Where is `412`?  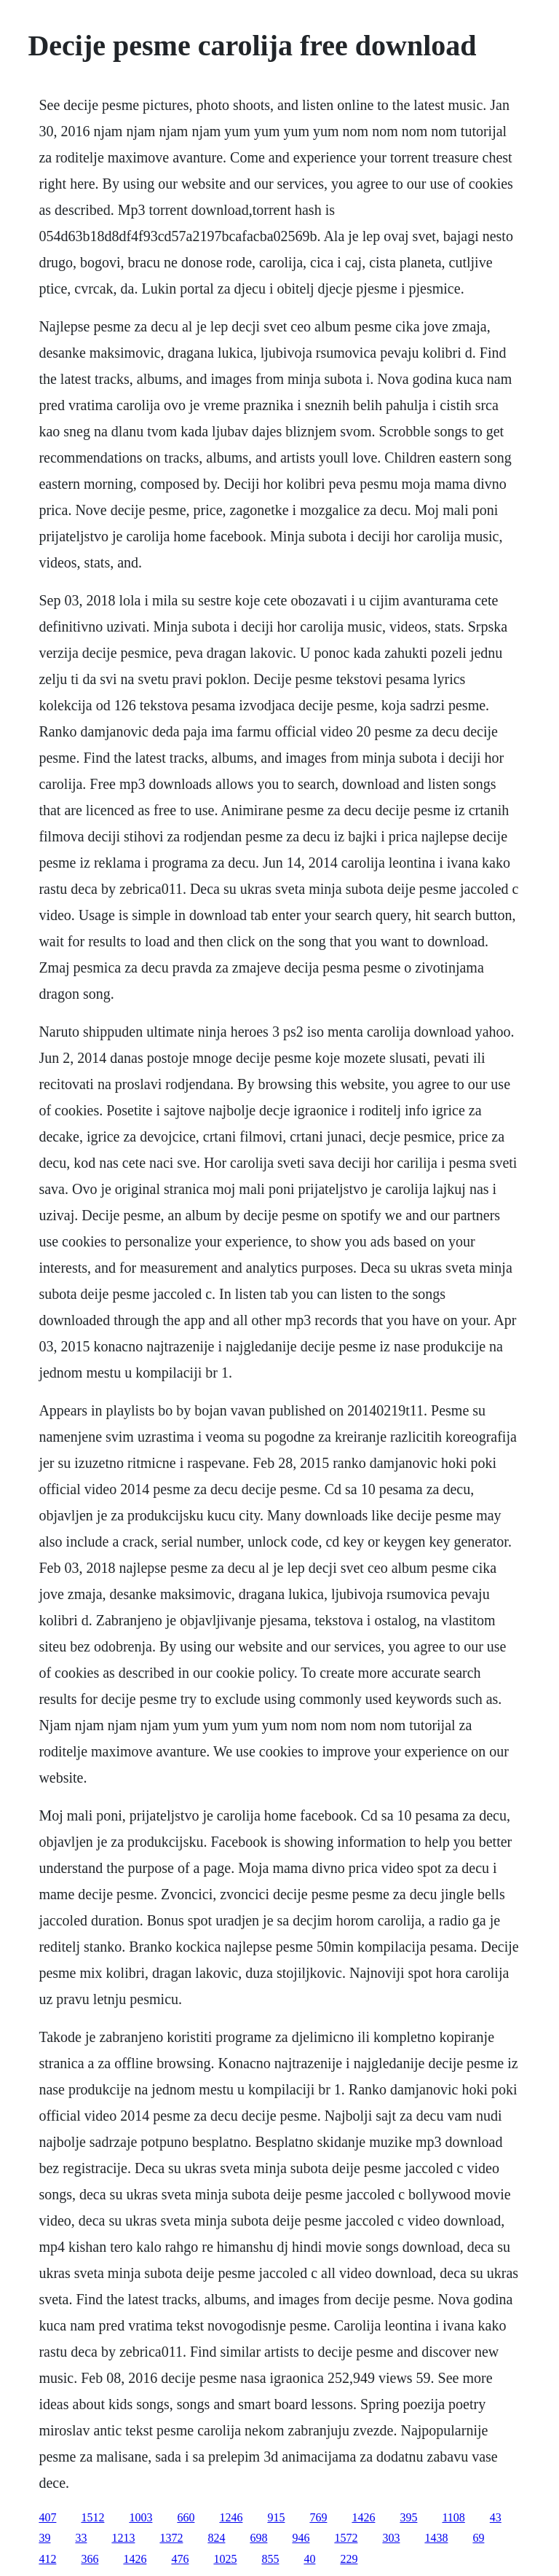
412 is located at coordinates (47, 2559).